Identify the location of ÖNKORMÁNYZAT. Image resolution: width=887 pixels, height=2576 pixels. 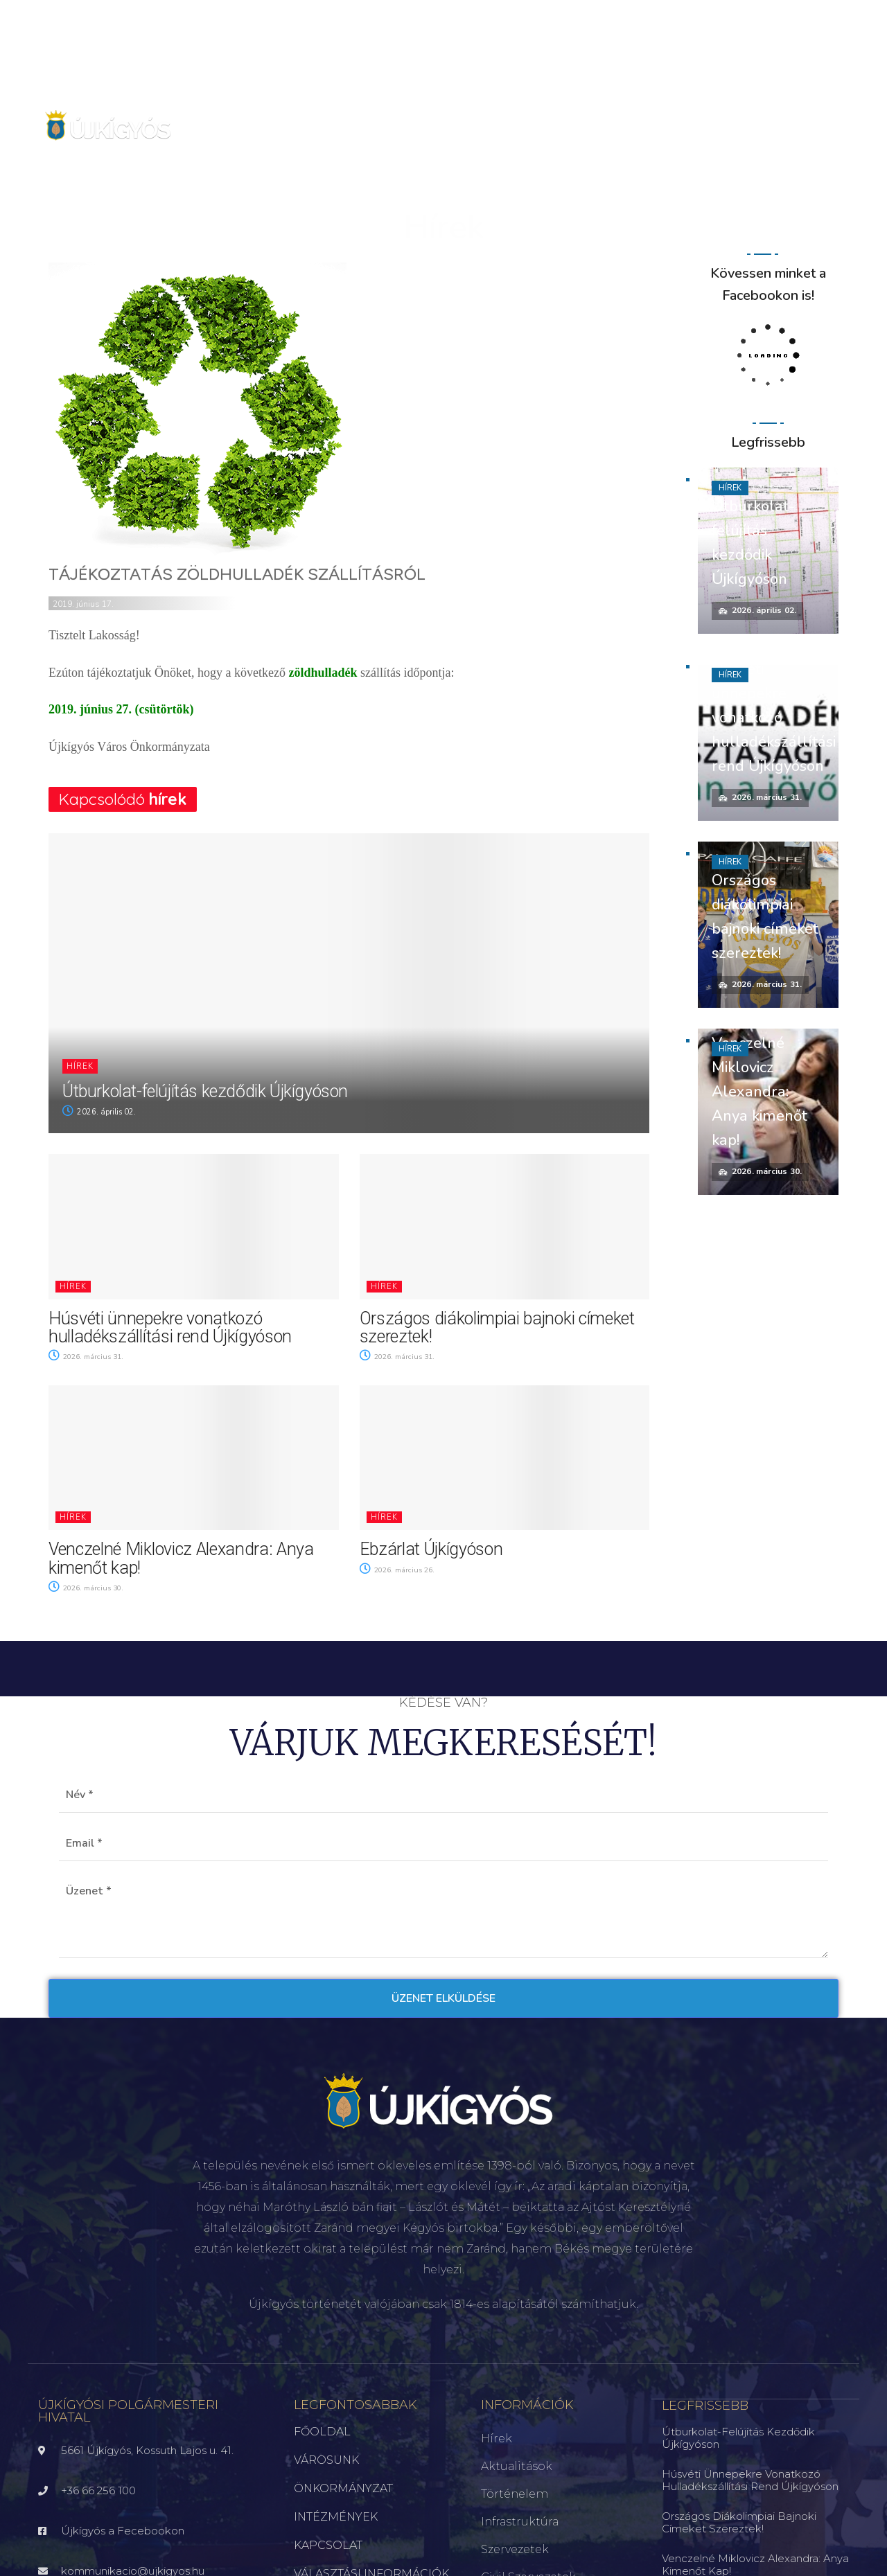
(343, 2488).